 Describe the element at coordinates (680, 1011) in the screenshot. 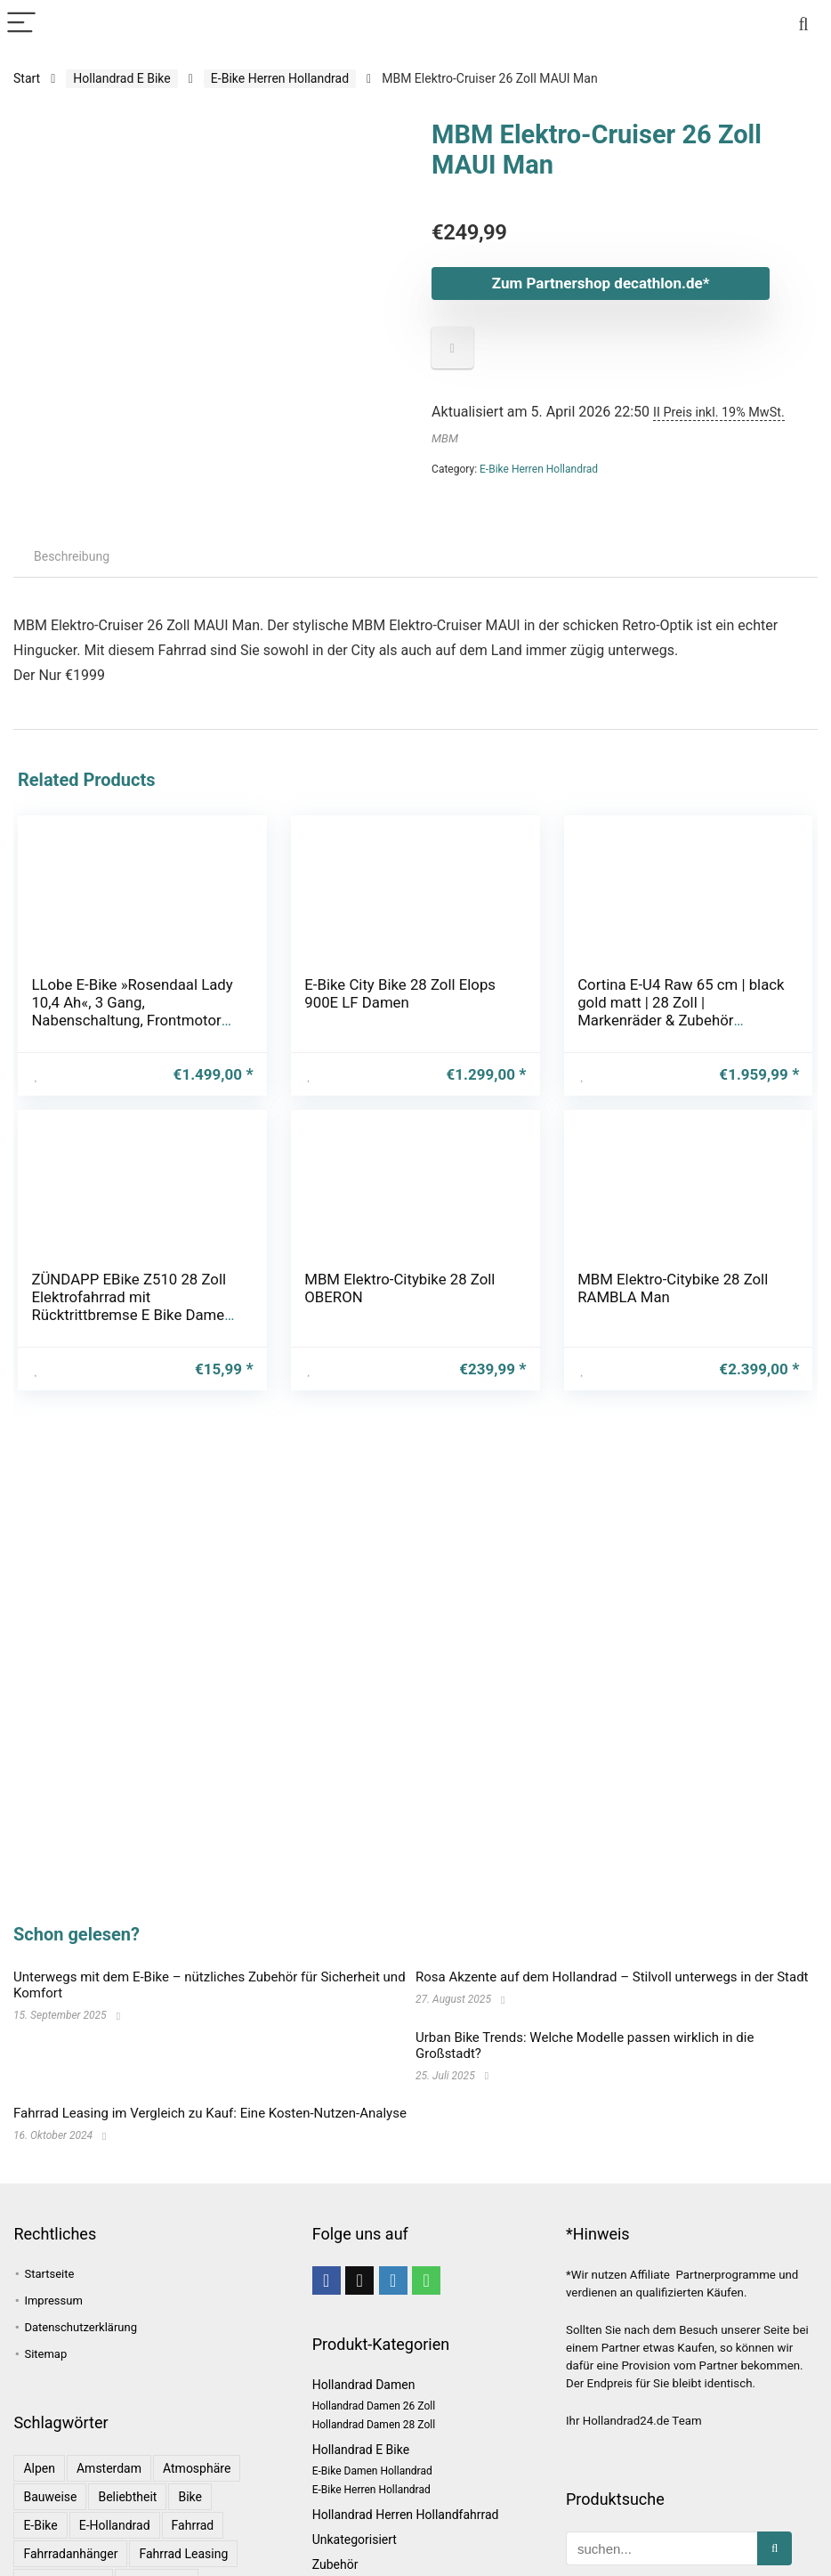

I see `Cortina E-U4 Raw 65 cm | black gold matt | 28 Zoll | Markenräder & Zubehör günstig kaufen | Lucky Bike` at that location.